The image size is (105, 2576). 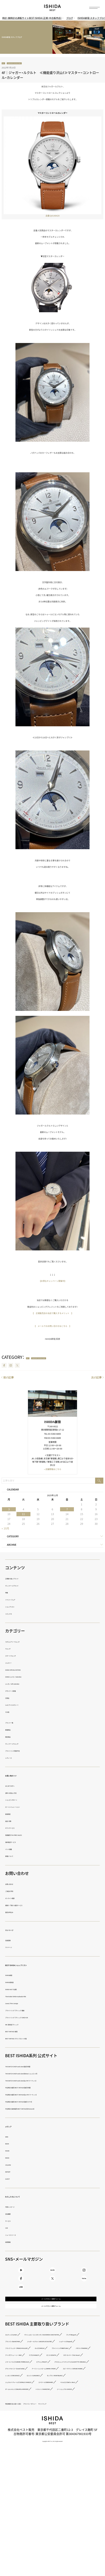 What do you see at coordinates (52, 2552) in the screenshot?
I see `Copyright © BEST co.,ltd. All rights reserved.` at bounding box center [52, 2552].